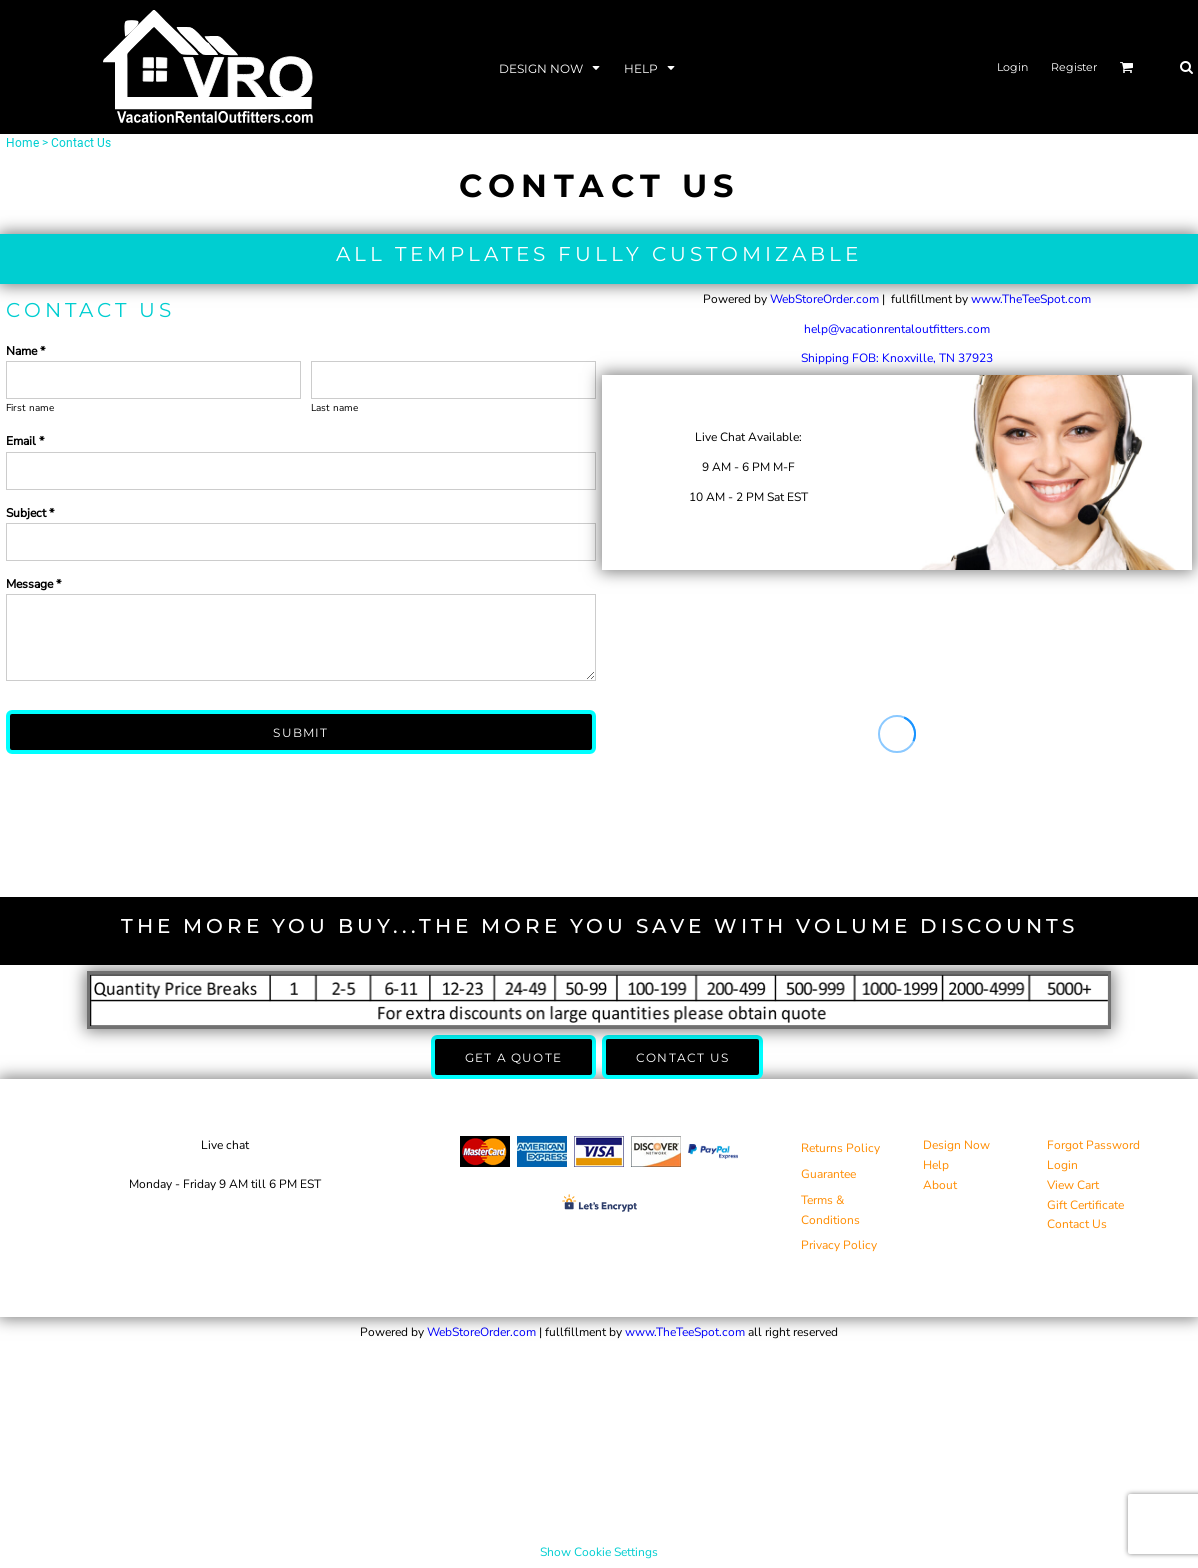 The height and width of the screenshot is (1568, 1198). What do you see at coordinates (33, 584) in the screenshot?
I see `Message *` at bounding box center [33, 584].